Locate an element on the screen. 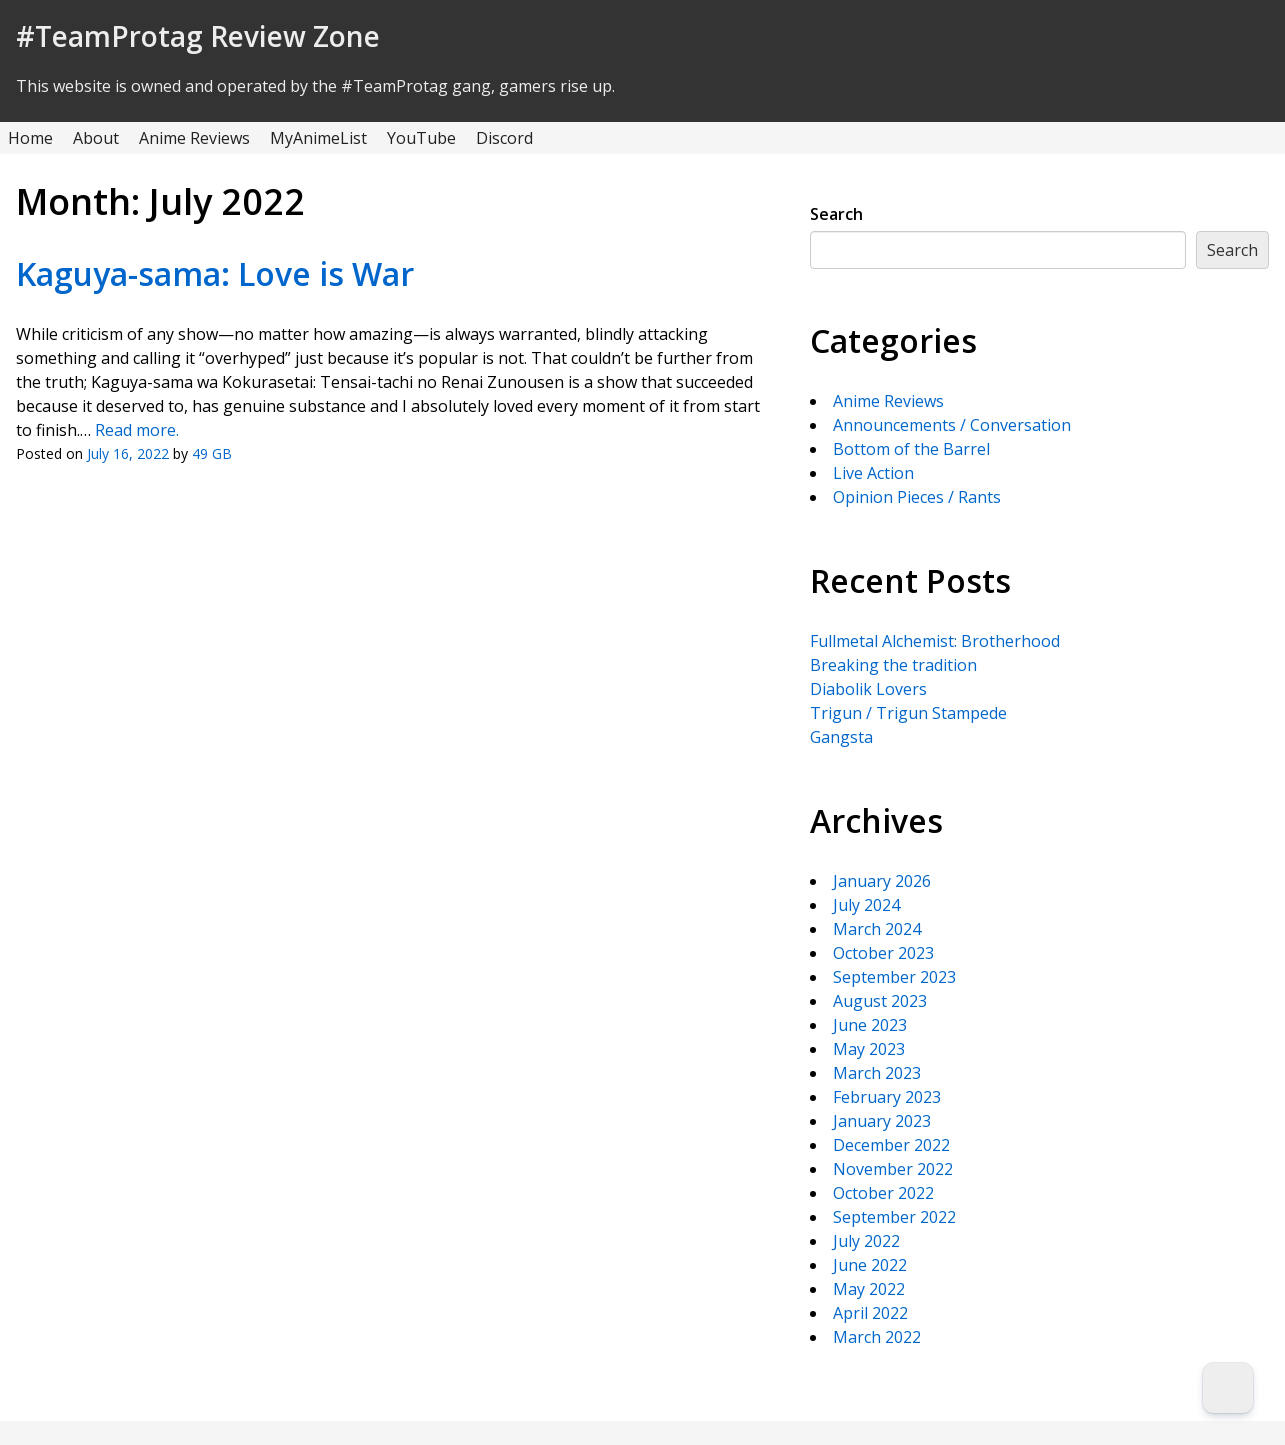  Home is located at coordinates (30, 138).